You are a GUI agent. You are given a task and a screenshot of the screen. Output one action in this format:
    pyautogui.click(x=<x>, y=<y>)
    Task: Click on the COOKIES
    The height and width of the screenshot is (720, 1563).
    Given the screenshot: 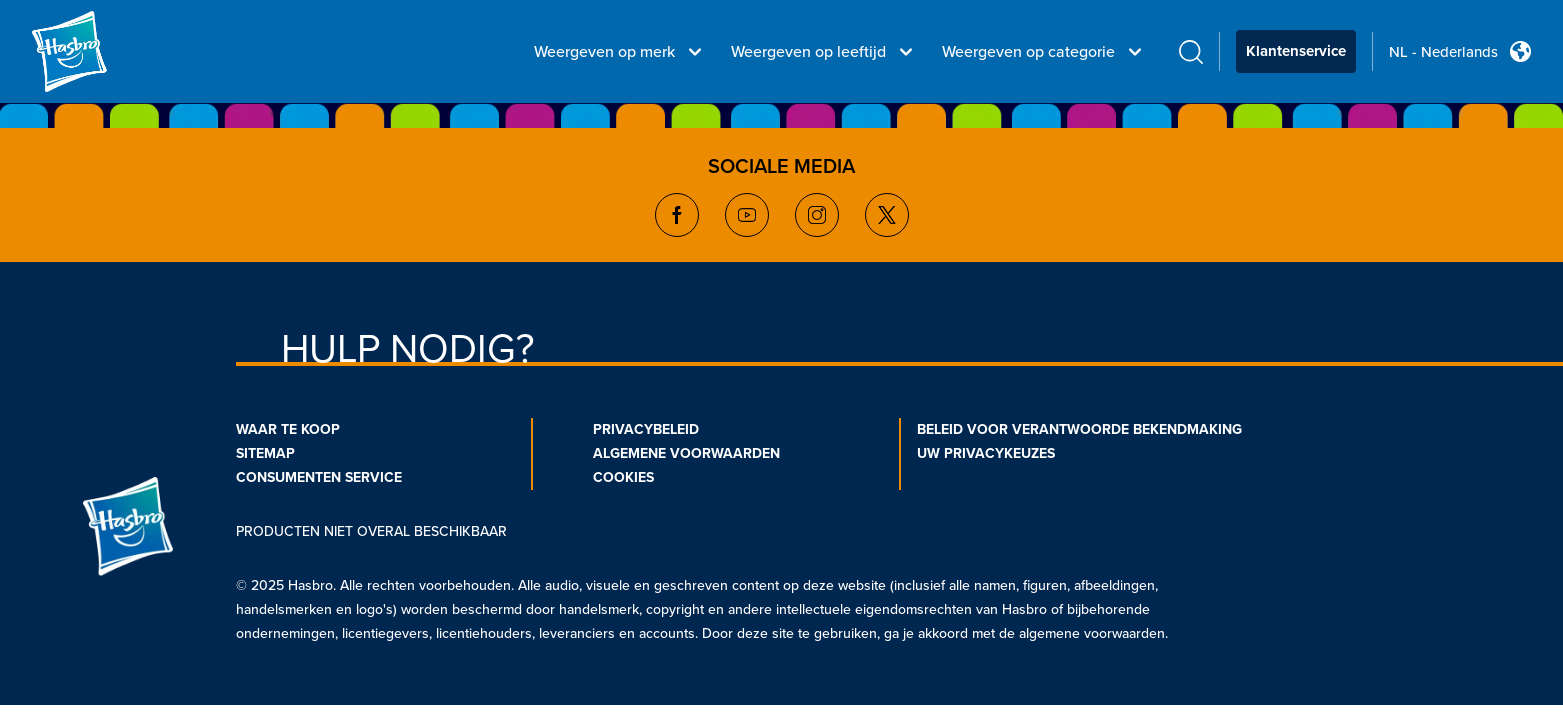 What is the action you would take?
    pyautogui.click(x=623, y=477)
    